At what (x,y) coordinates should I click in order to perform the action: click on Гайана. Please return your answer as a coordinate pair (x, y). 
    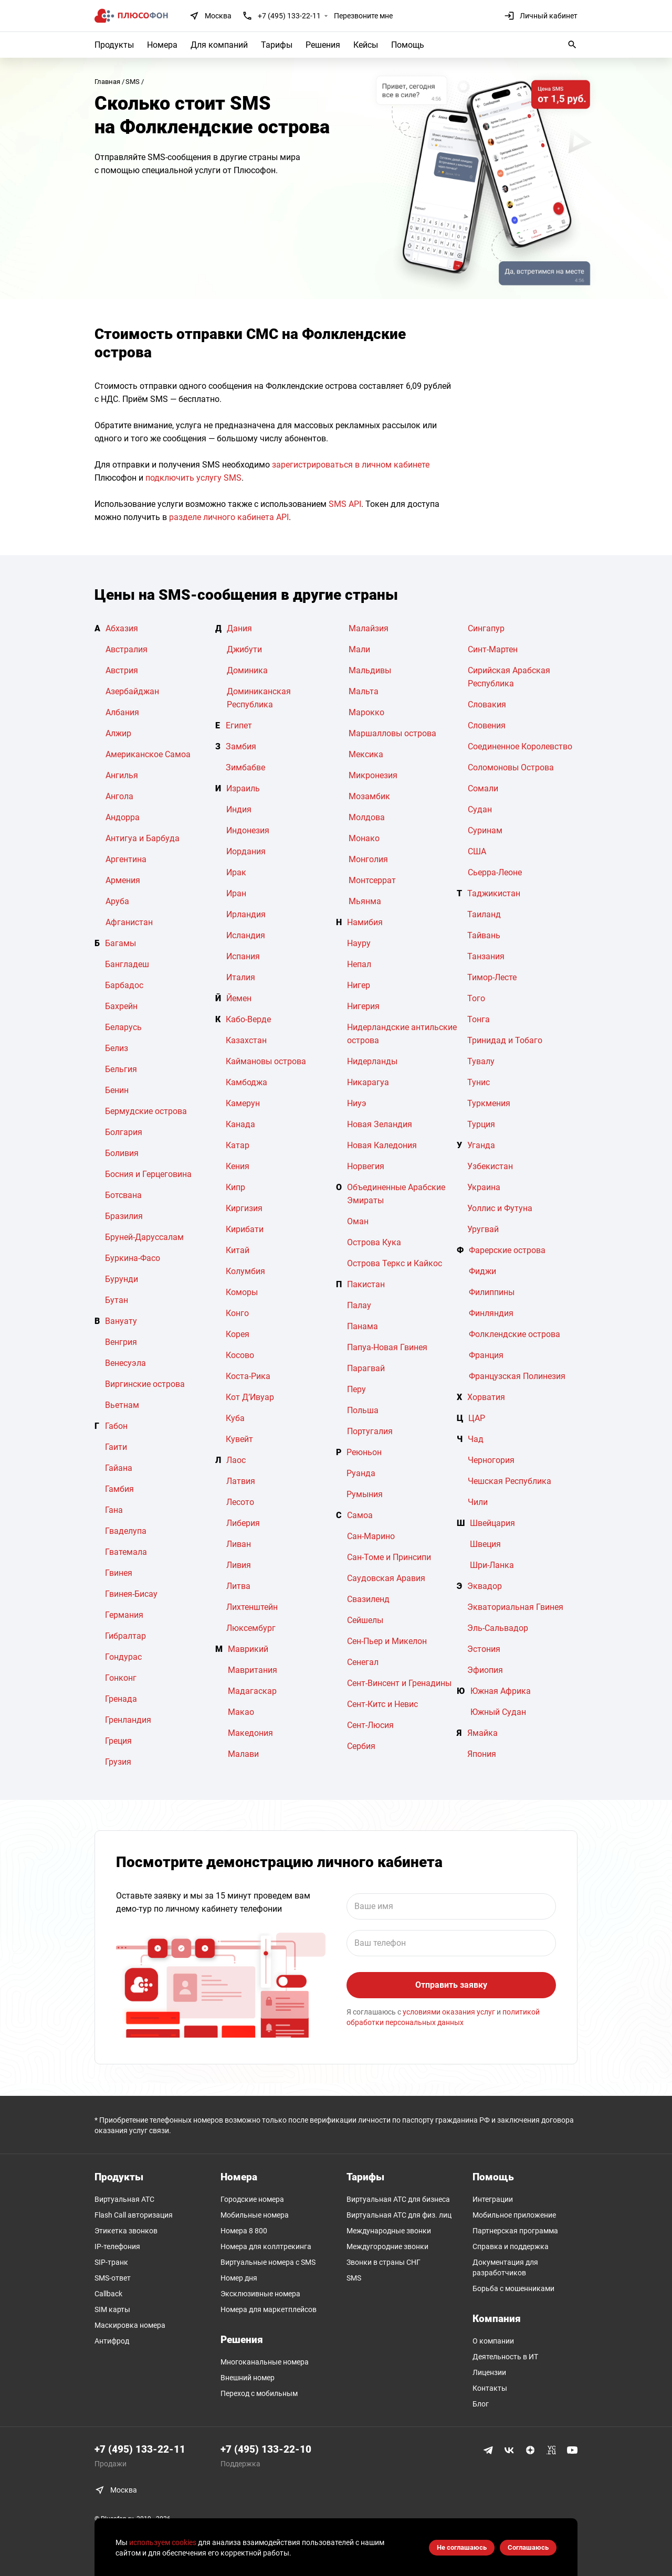
    Looking at the image, I should click on (118, 1468).